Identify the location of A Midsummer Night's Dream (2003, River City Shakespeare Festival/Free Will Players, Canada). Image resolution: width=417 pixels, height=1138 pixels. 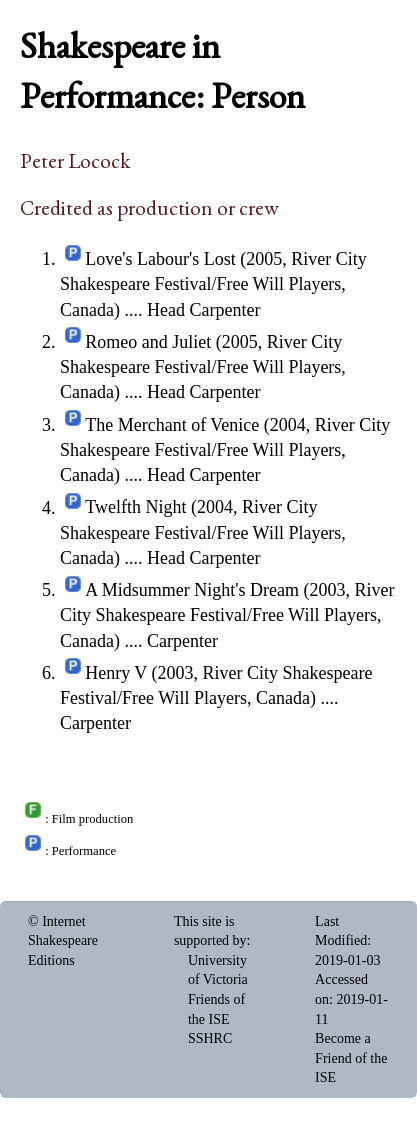
(227, 615).